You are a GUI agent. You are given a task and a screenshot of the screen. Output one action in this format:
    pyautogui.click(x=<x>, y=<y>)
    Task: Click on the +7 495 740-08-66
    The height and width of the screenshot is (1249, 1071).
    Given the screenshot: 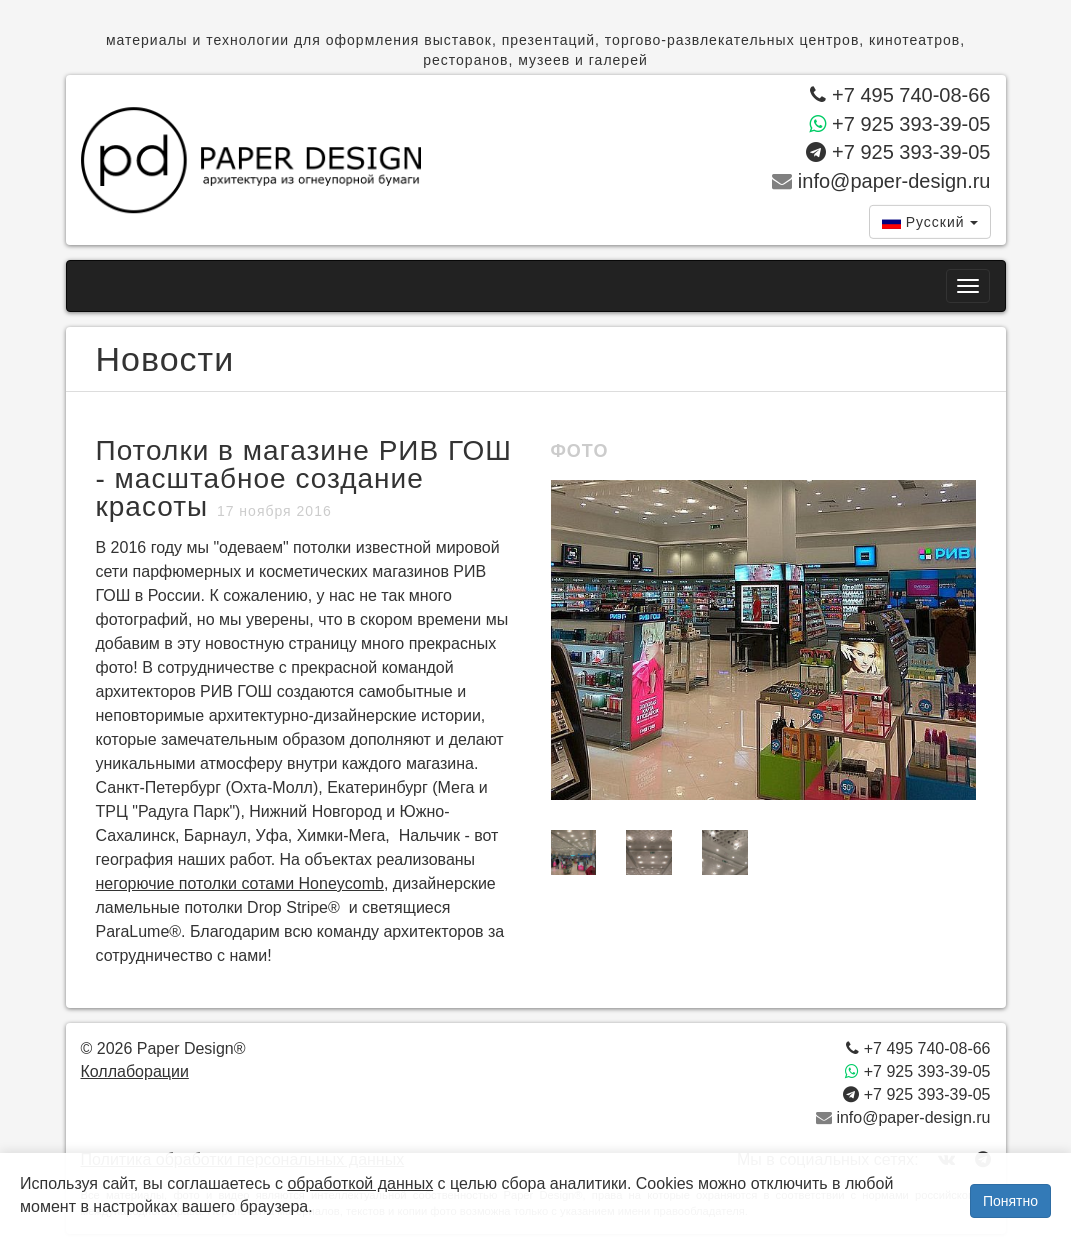 What is the action you would take?
    pyautogui.click(x=900, y=95)
    